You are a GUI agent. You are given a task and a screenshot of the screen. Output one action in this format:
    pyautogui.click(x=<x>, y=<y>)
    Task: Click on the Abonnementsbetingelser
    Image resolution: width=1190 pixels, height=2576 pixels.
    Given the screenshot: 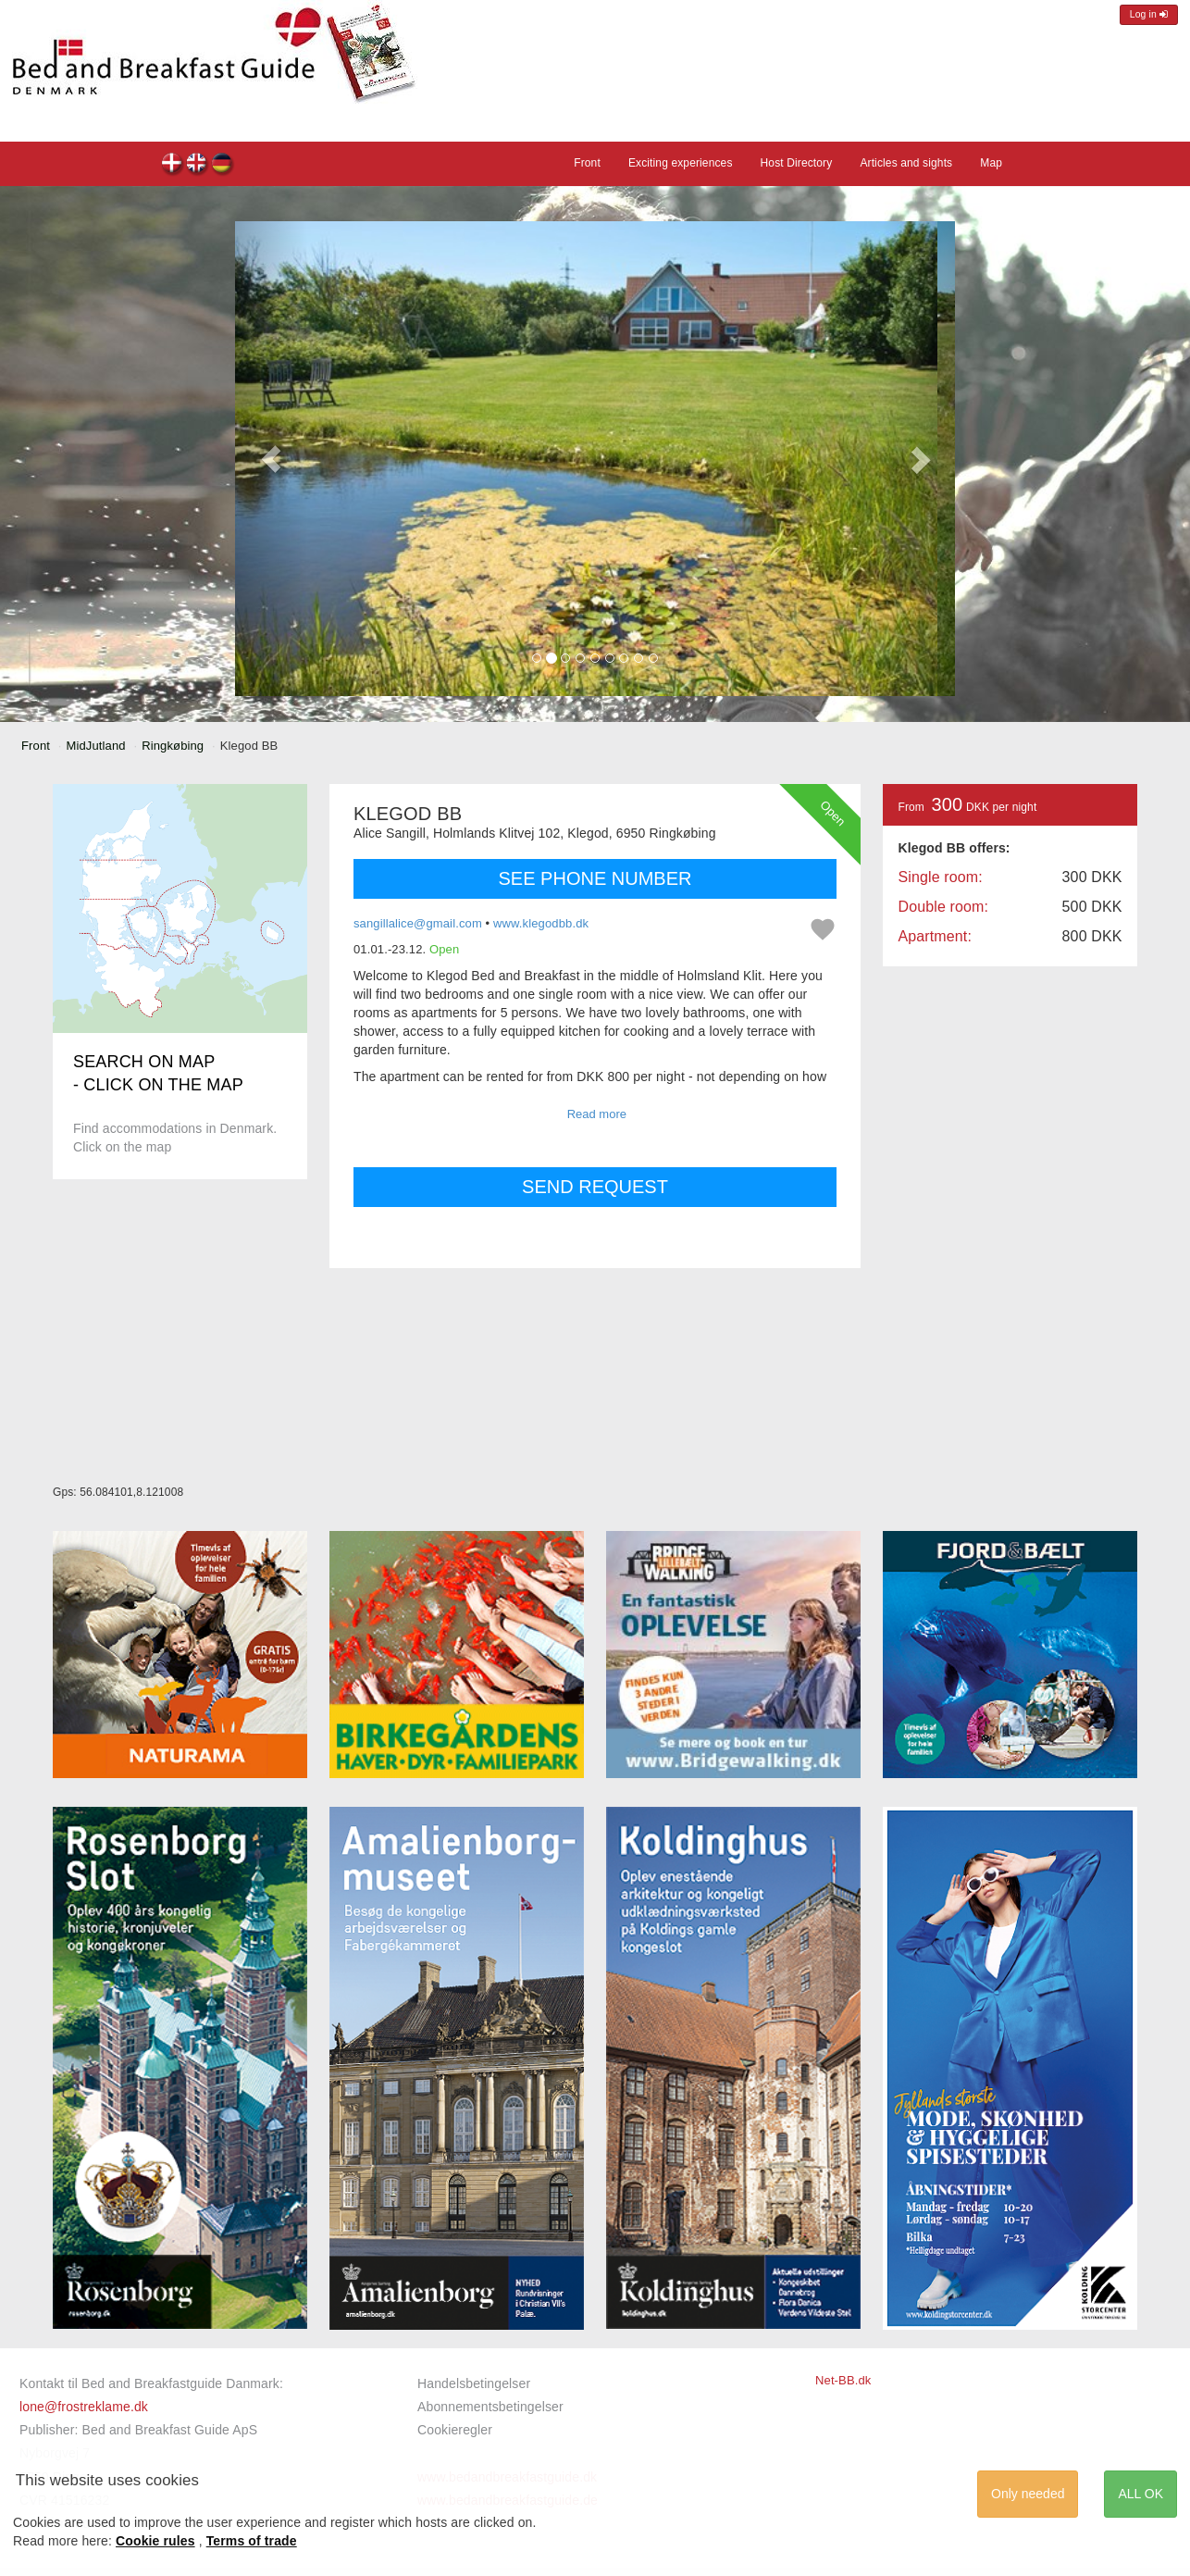 What is the action you would take?
    pyautogui.click(x=490, y=2406)
    